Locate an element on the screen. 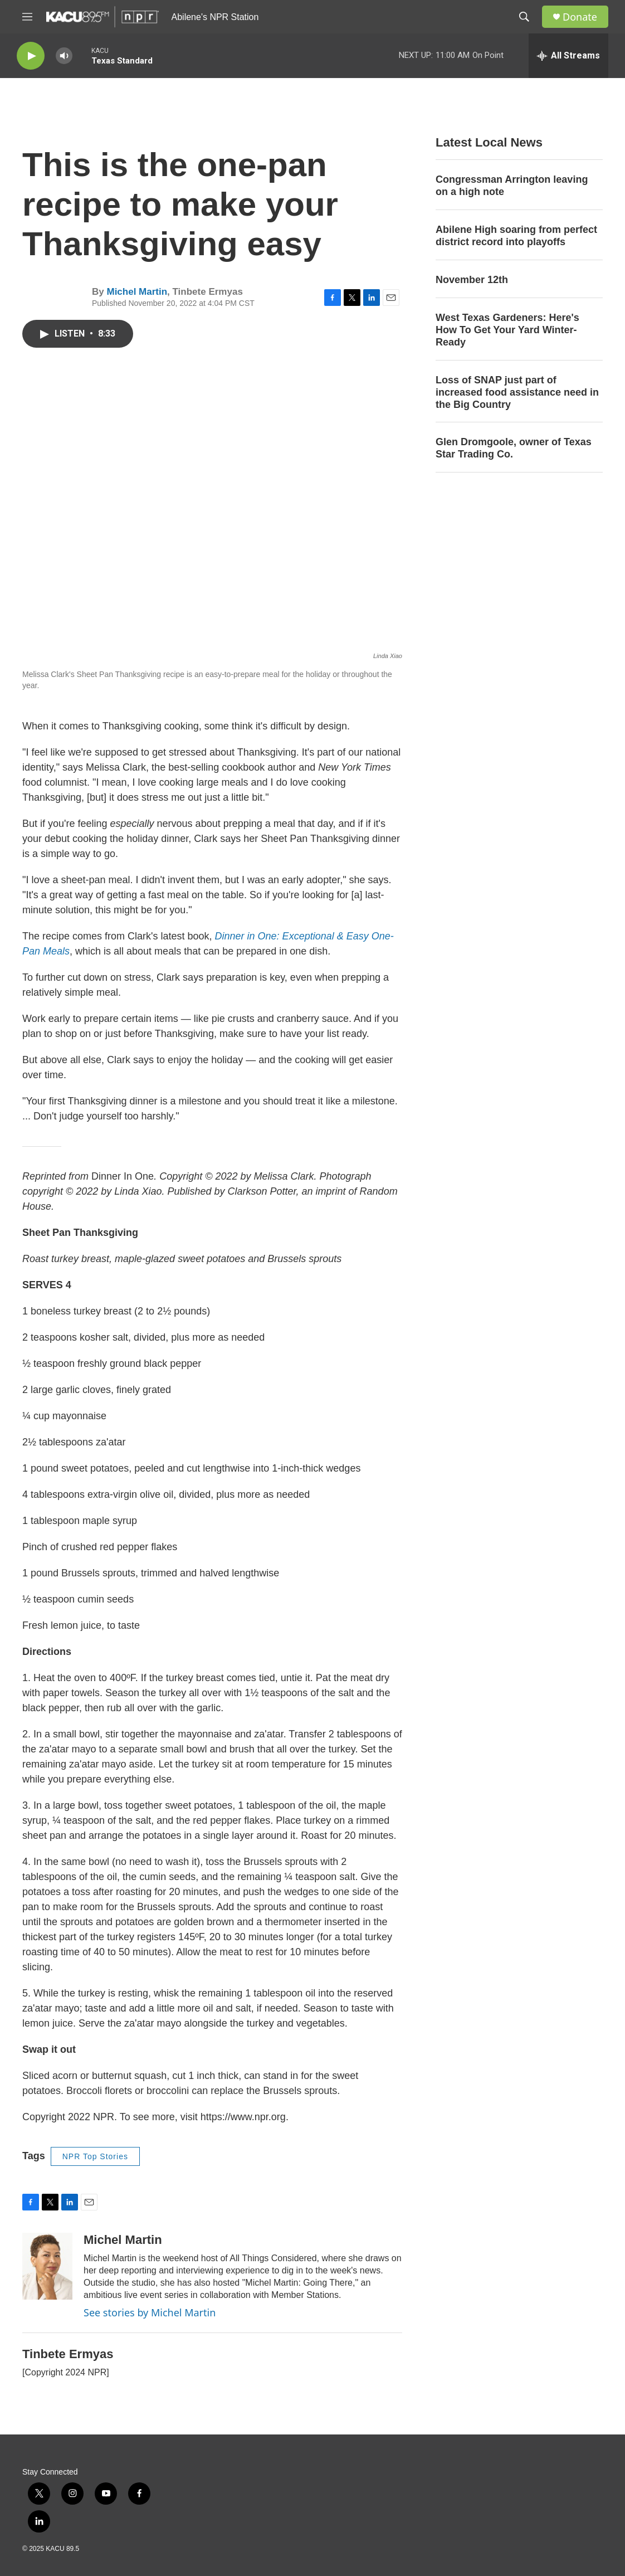 The height and width of the screenshot is (2576, 625). Loss of SNAP just part of increased food assistance need in the Big Country is located at coordinates (517, 392).